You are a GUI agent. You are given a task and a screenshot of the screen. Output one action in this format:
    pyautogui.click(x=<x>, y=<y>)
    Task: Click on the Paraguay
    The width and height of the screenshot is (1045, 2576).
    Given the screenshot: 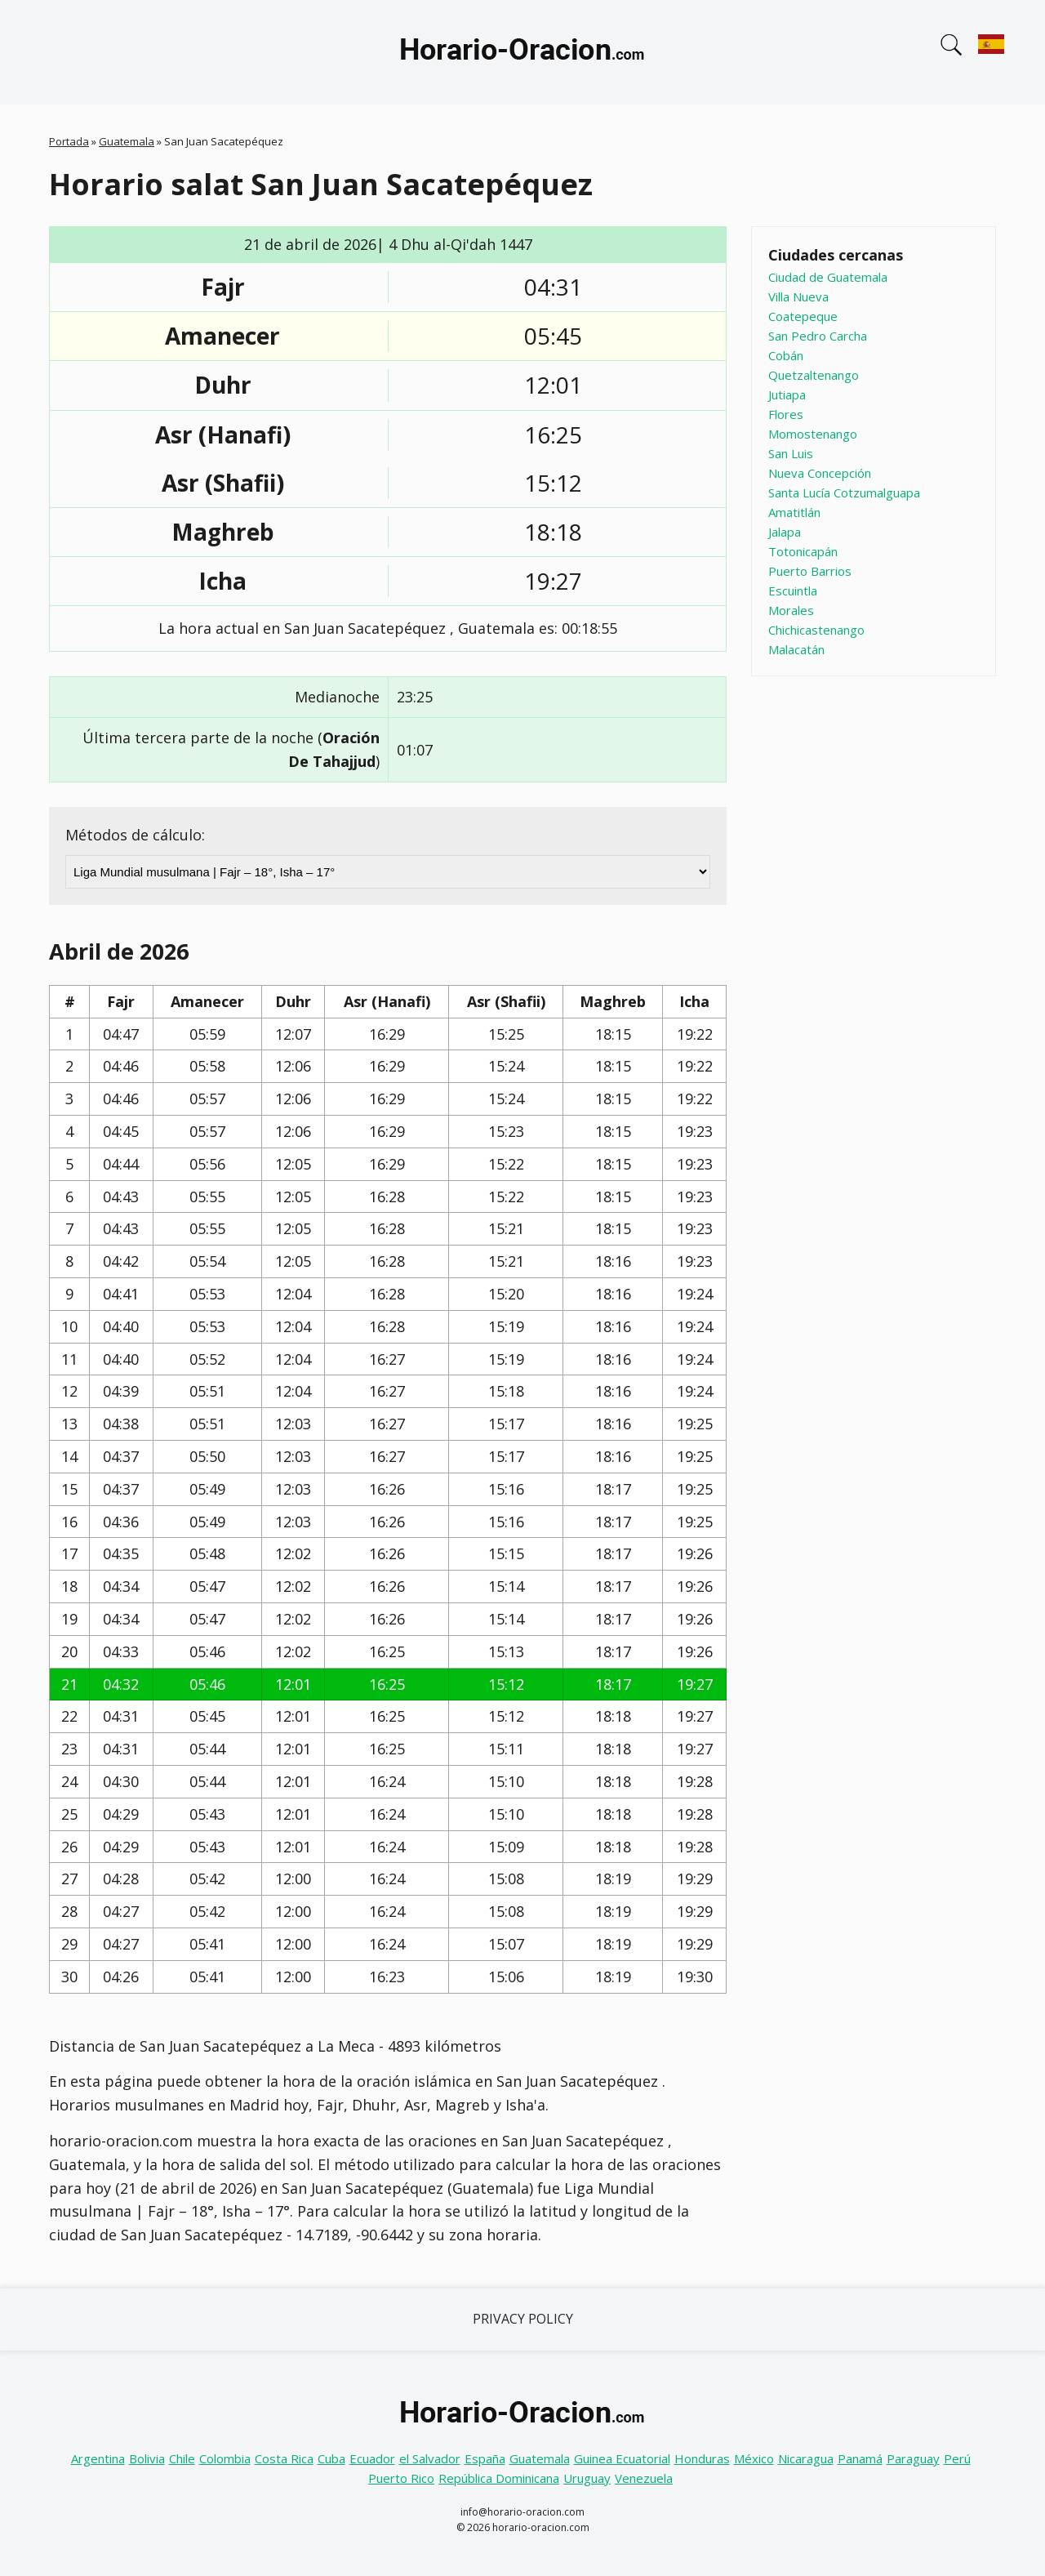 What is the action you would take?
    pyautogui.click(x=913, y=2458)
    